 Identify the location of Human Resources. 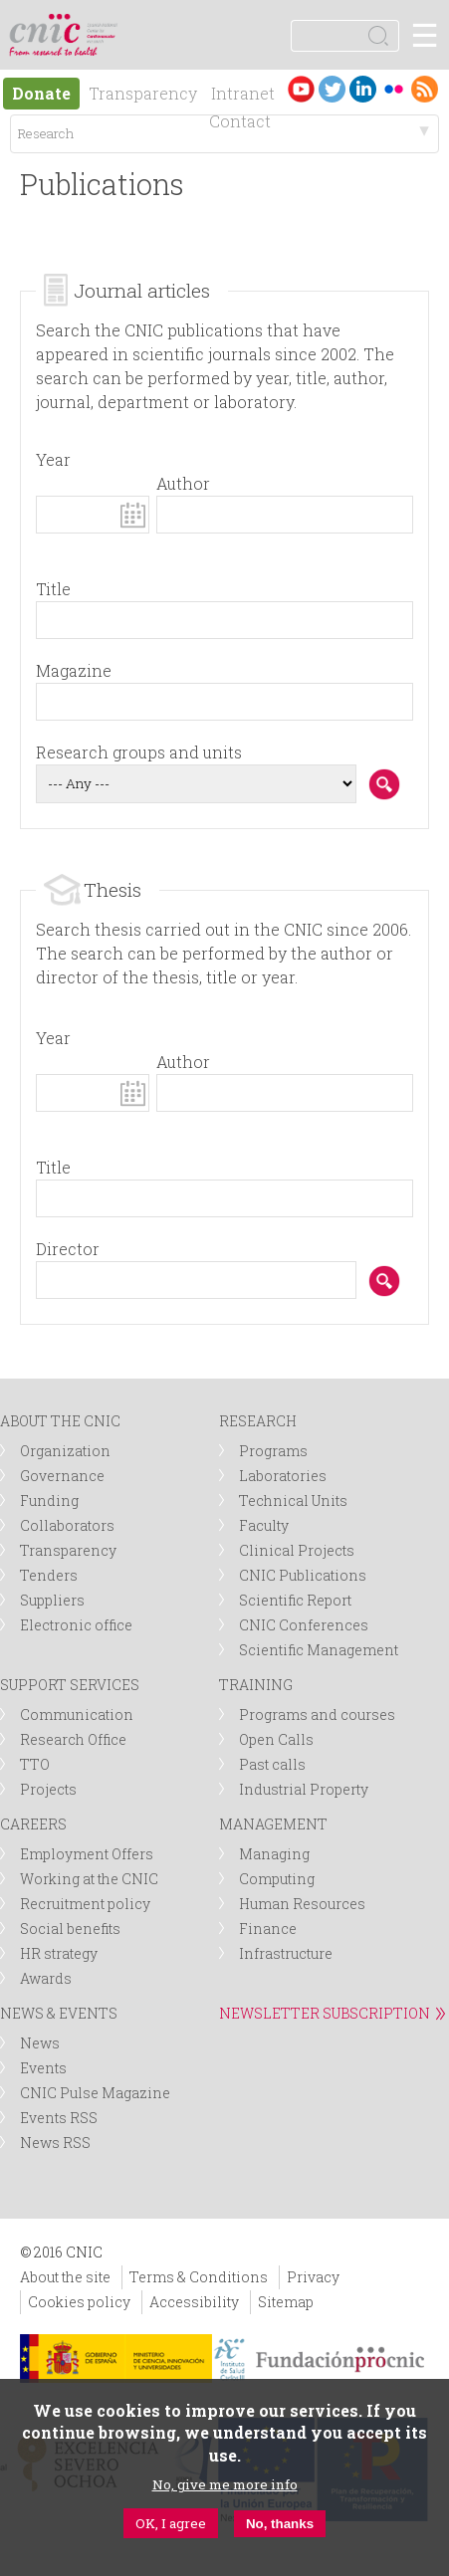
(302, 1903).